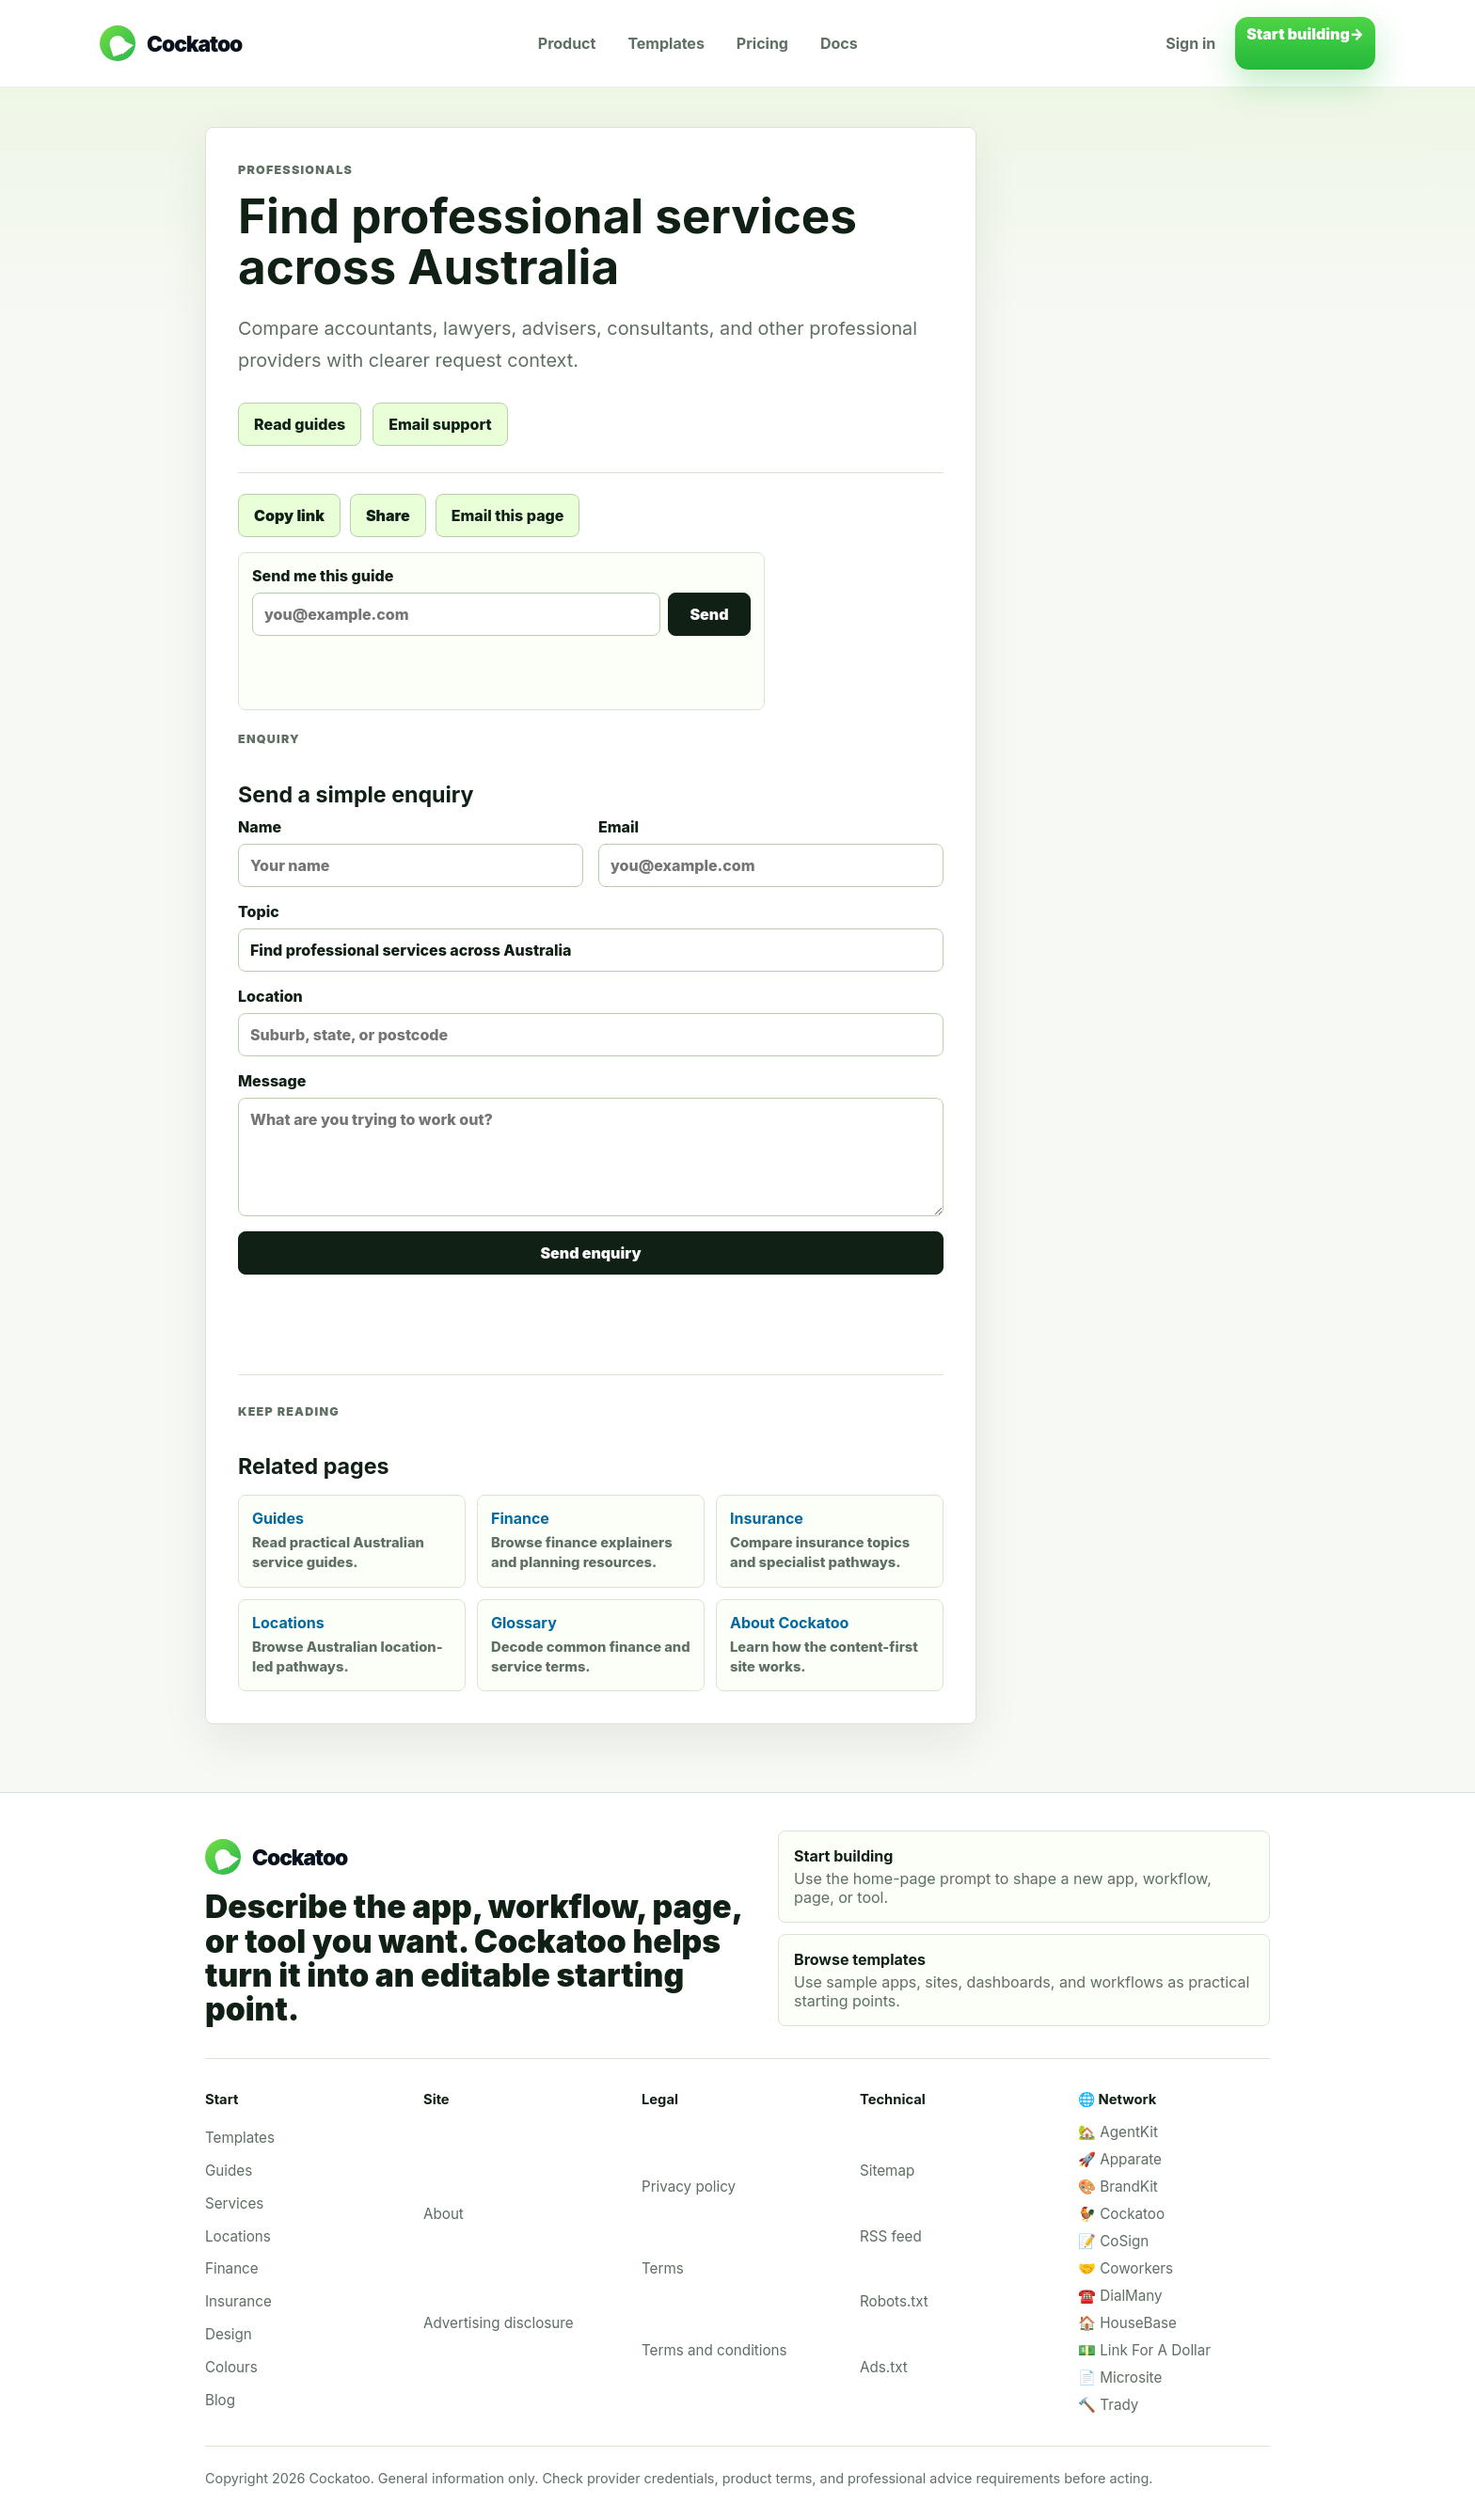  Describe the element at coordinates (232, 2268) in the screenshot. I see `Finance` at that location.